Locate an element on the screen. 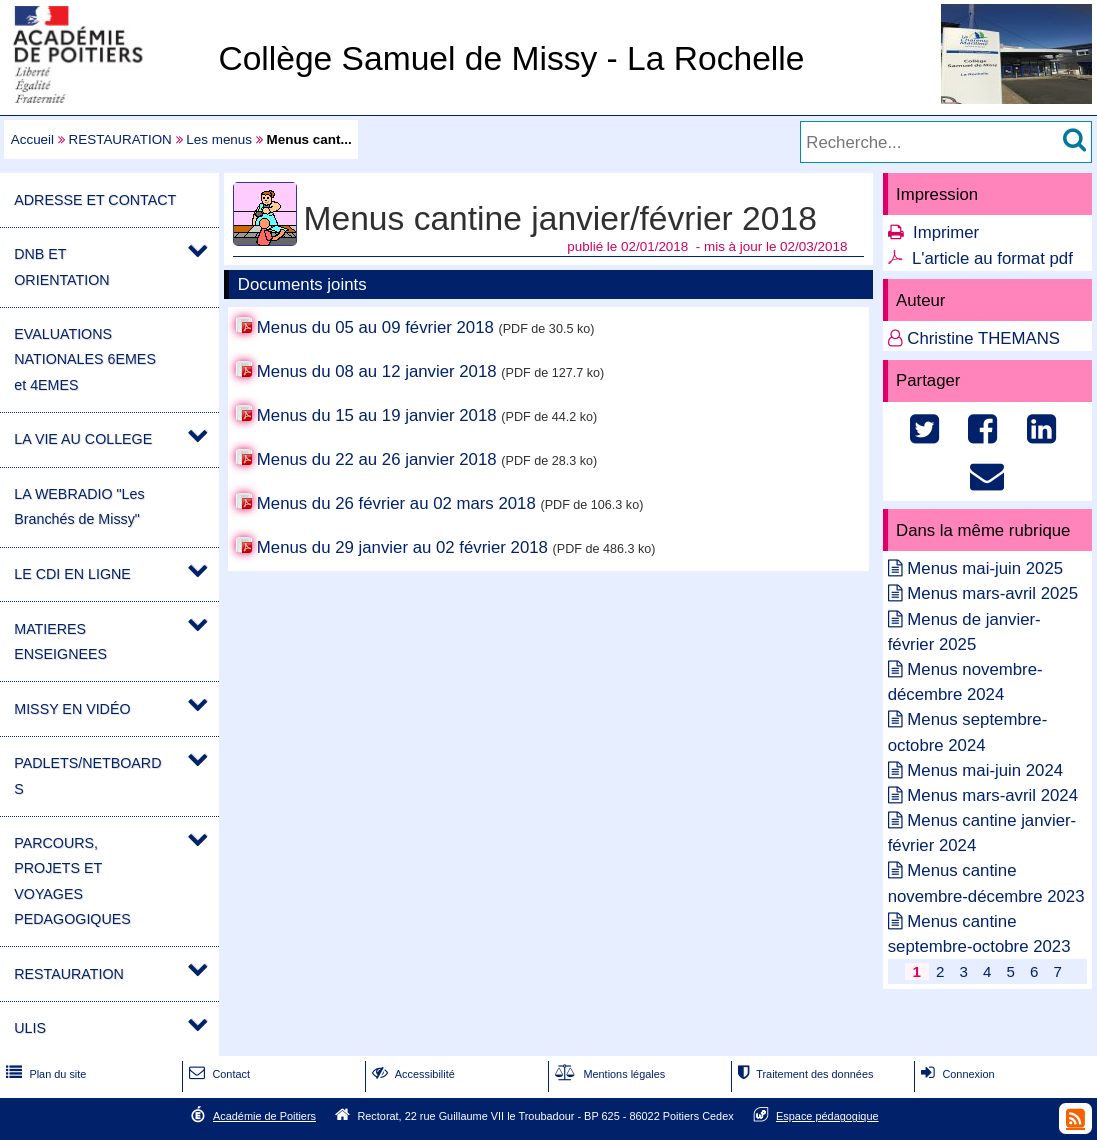 The height and width of the screenshot is (1140, 1097). Académie de Poitiers is located at coordinates (264, 1116).